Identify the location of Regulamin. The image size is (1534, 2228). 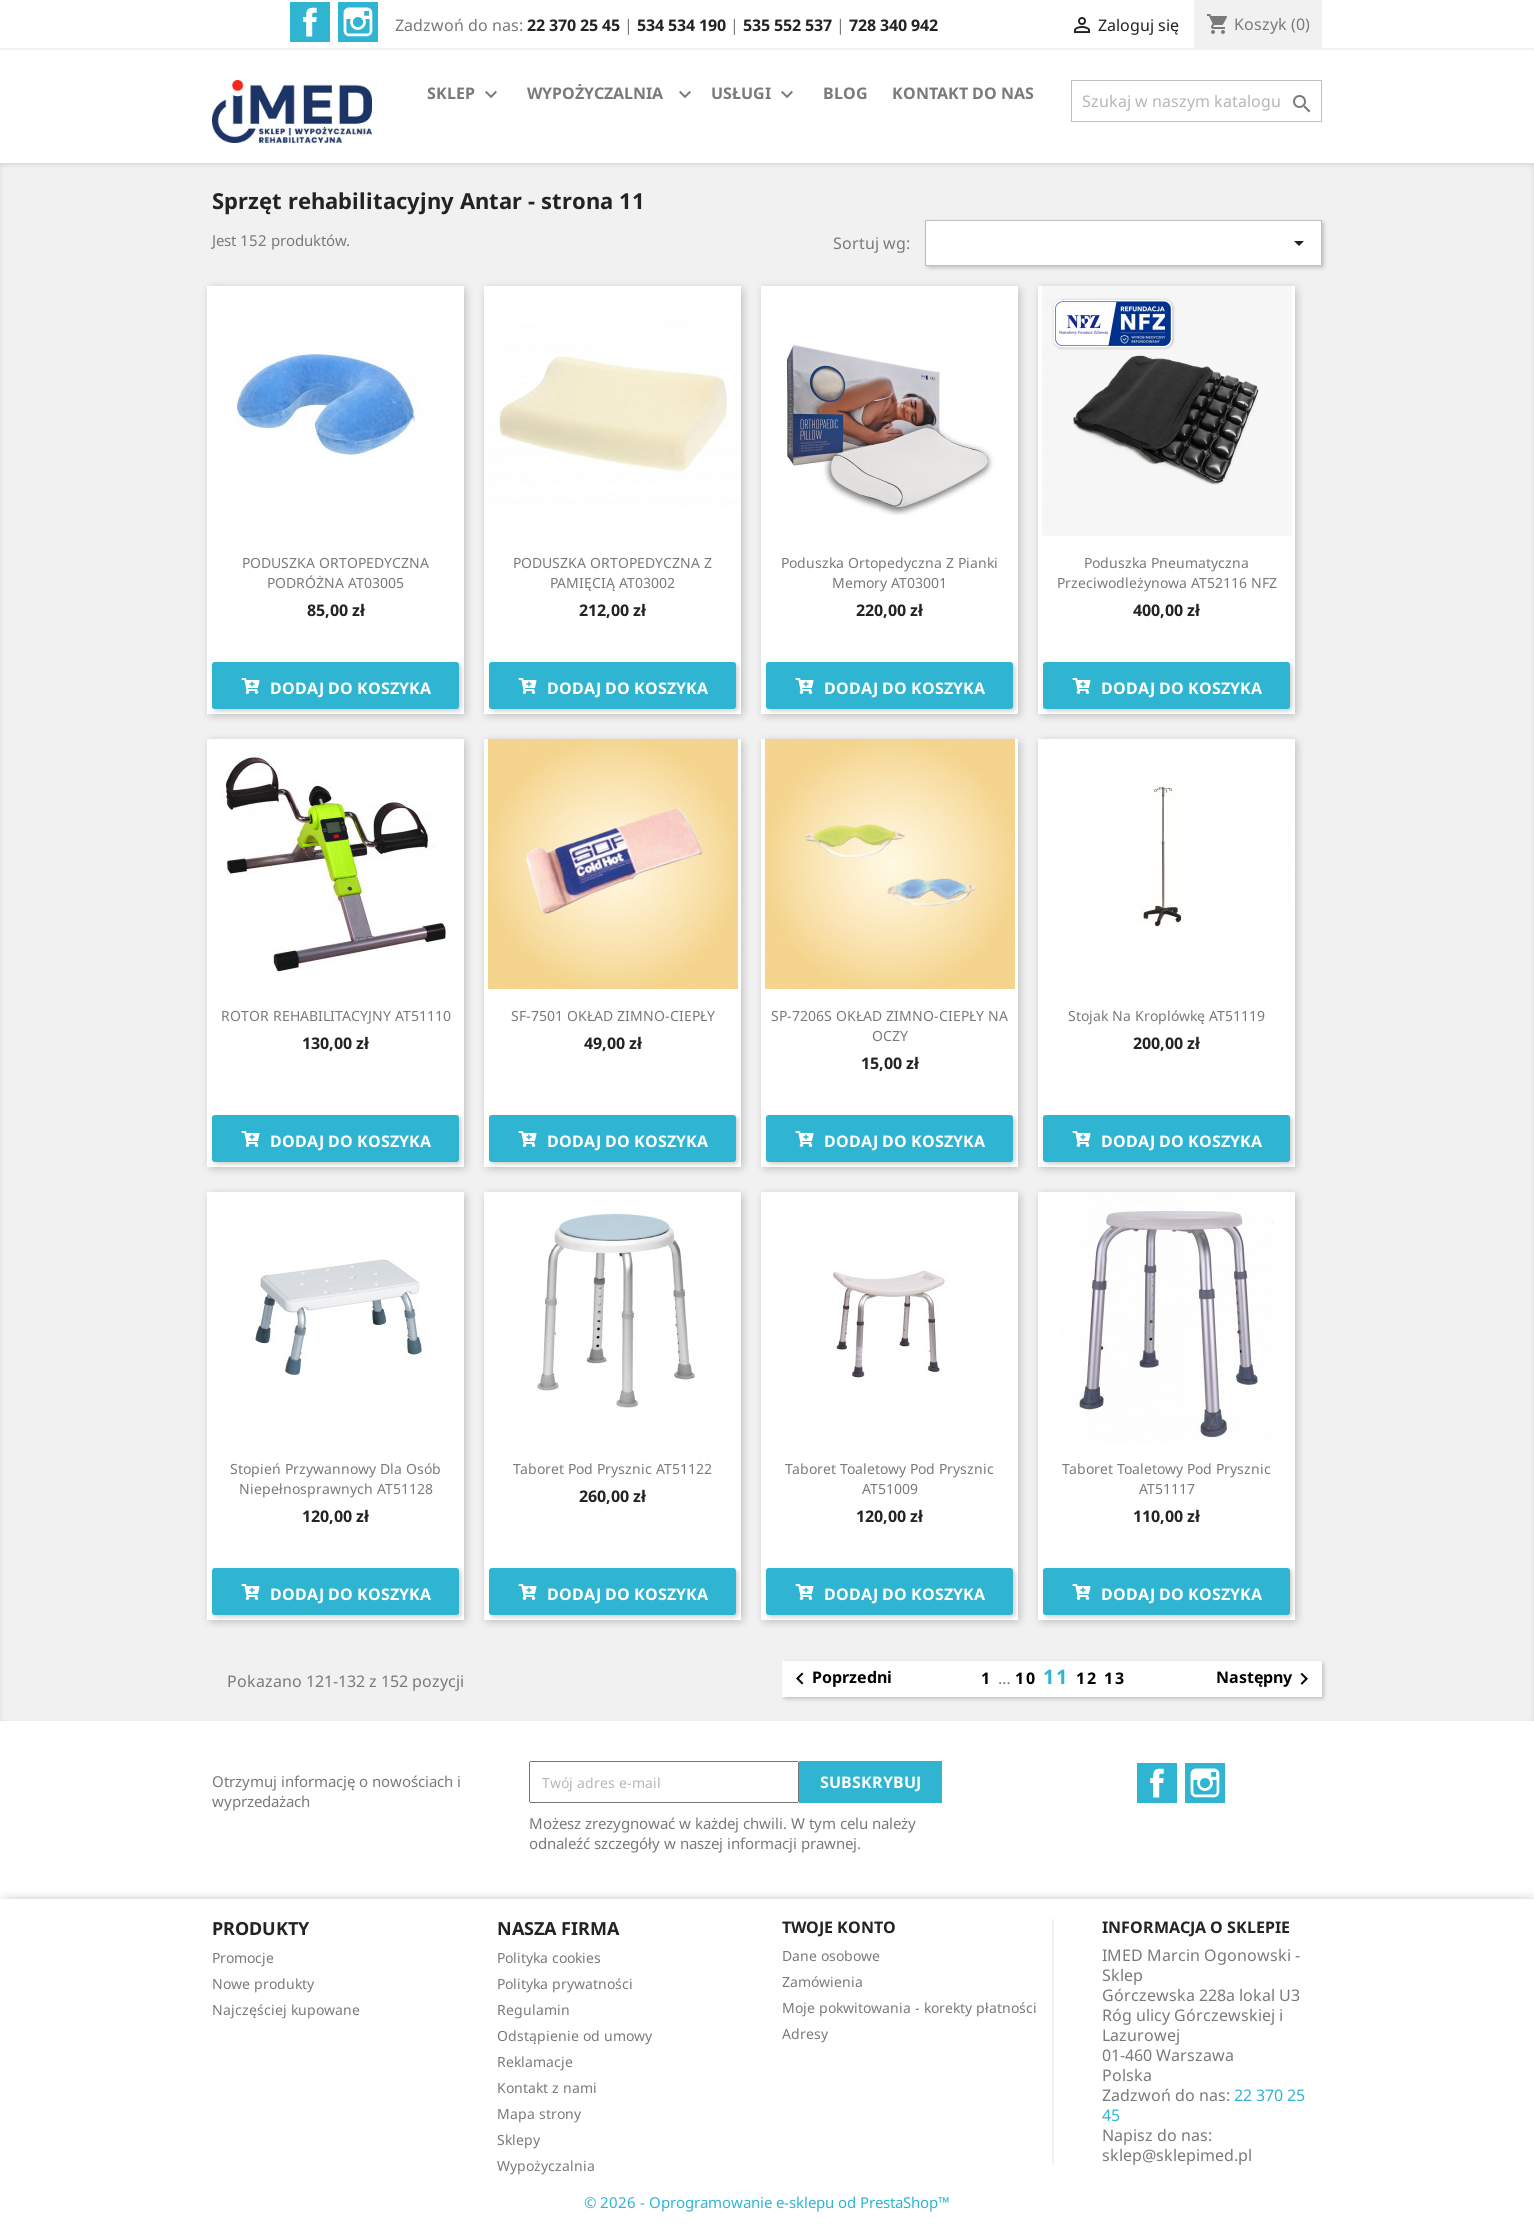
(533, 2009).